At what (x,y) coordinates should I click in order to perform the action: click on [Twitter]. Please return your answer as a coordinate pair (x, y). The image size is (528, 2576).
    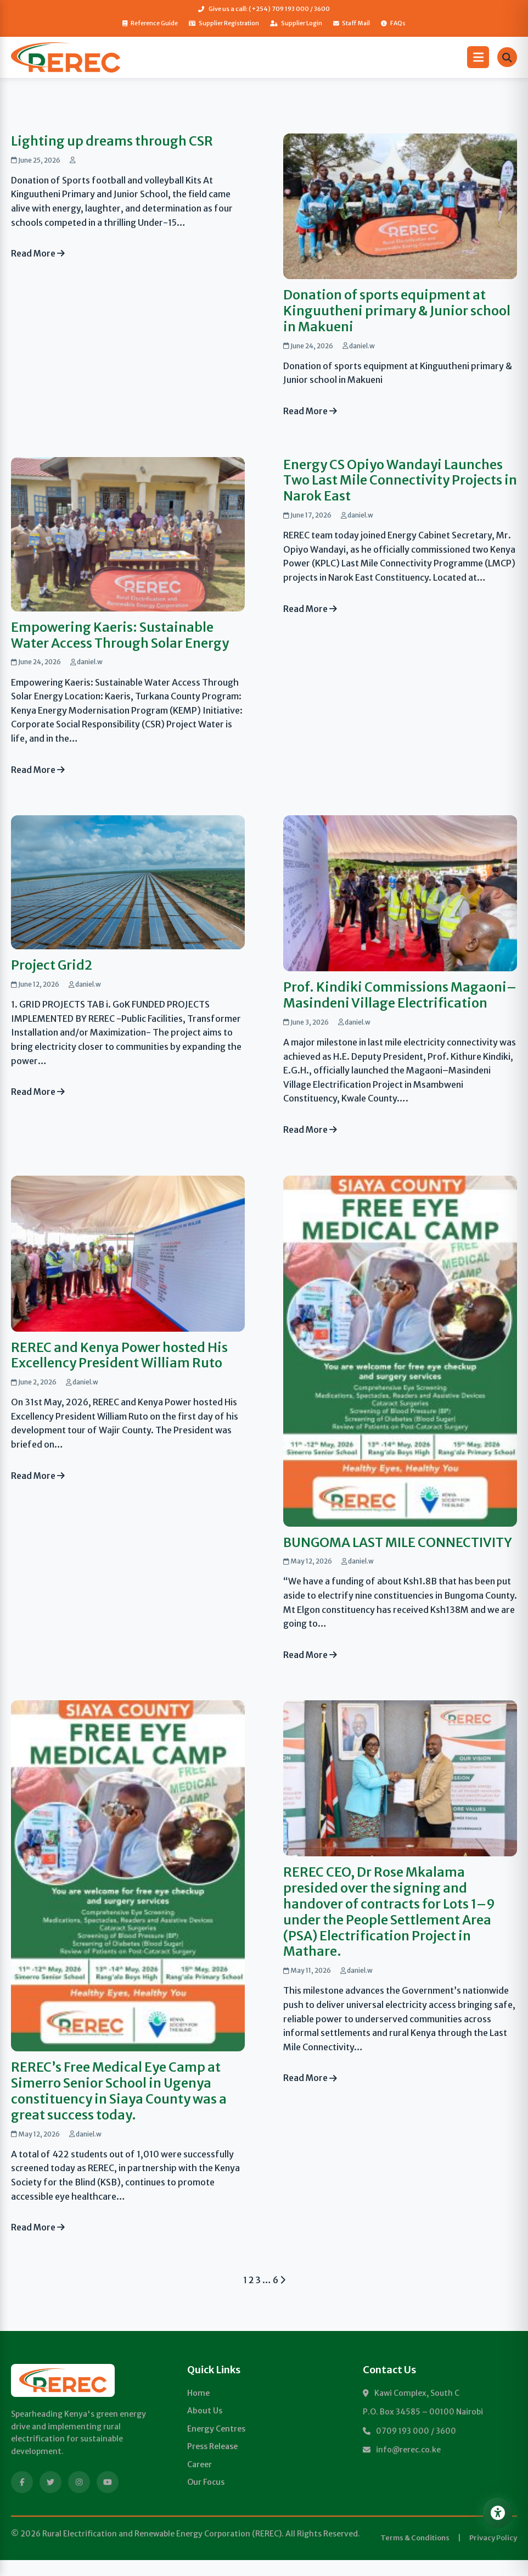
    Looking at the image, I should click on (50, 2498).